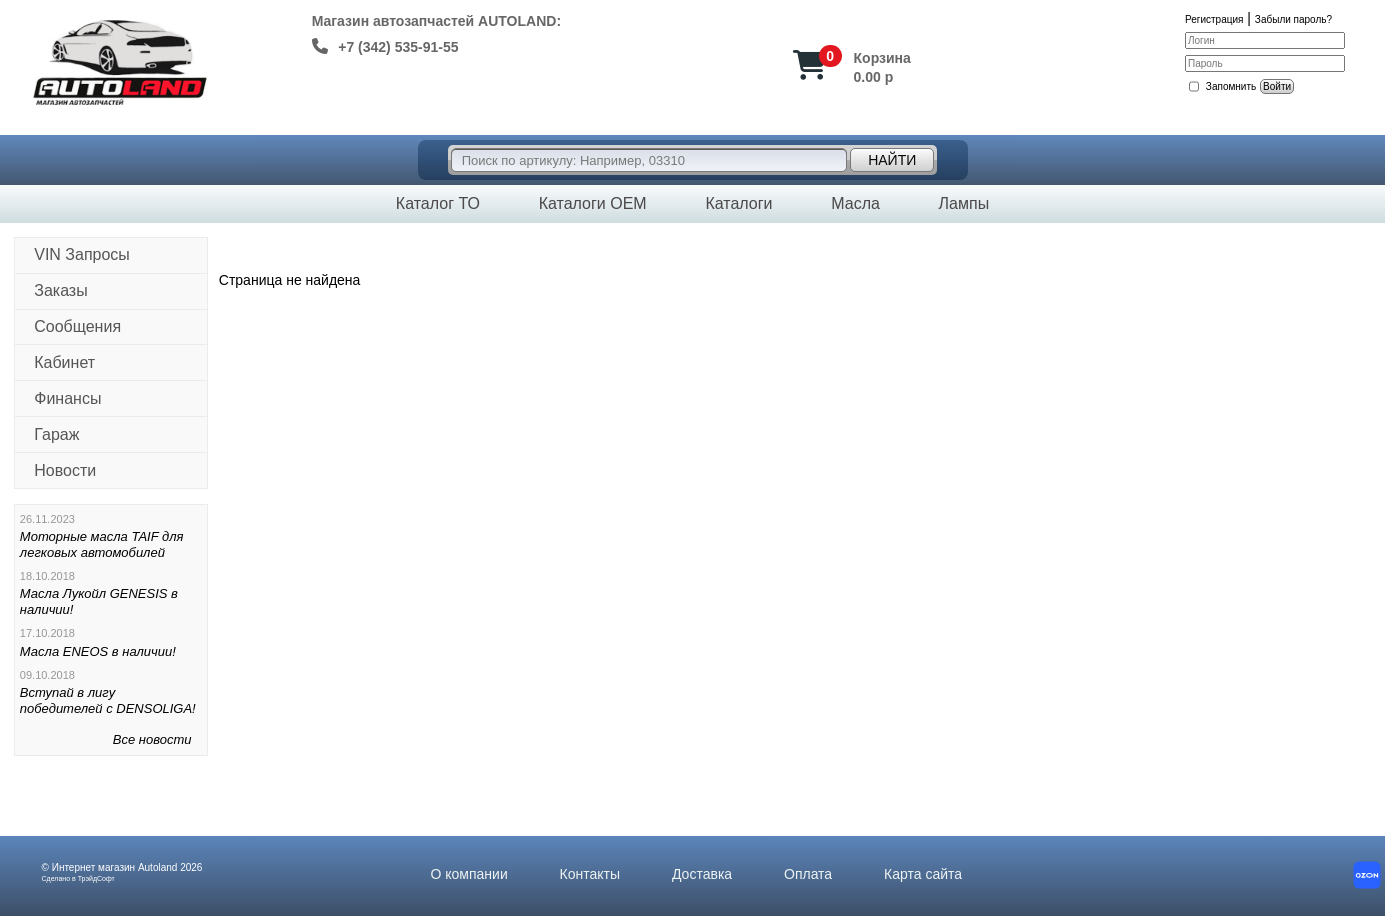 The width and height of the screenshot is (1385, 916). I want to click on Моторные масла TAIF для легковых автомобилей, so click(102, 544).